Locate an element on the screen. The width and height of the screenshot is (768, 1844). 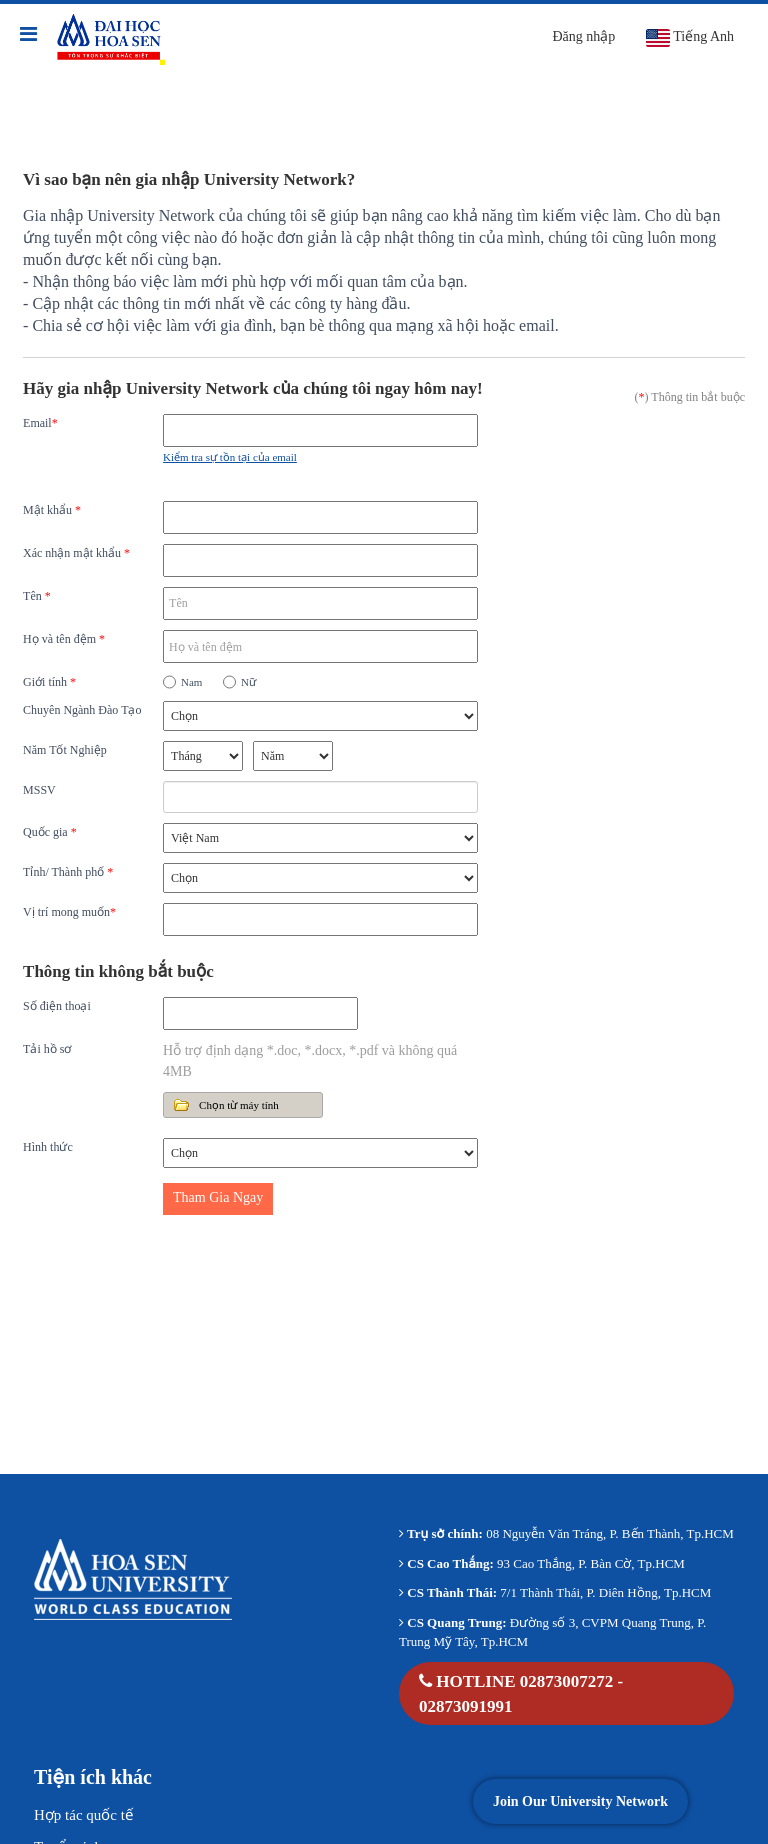
Kiểm tra sự tồn tại của email is located at coordinates (230, 457).